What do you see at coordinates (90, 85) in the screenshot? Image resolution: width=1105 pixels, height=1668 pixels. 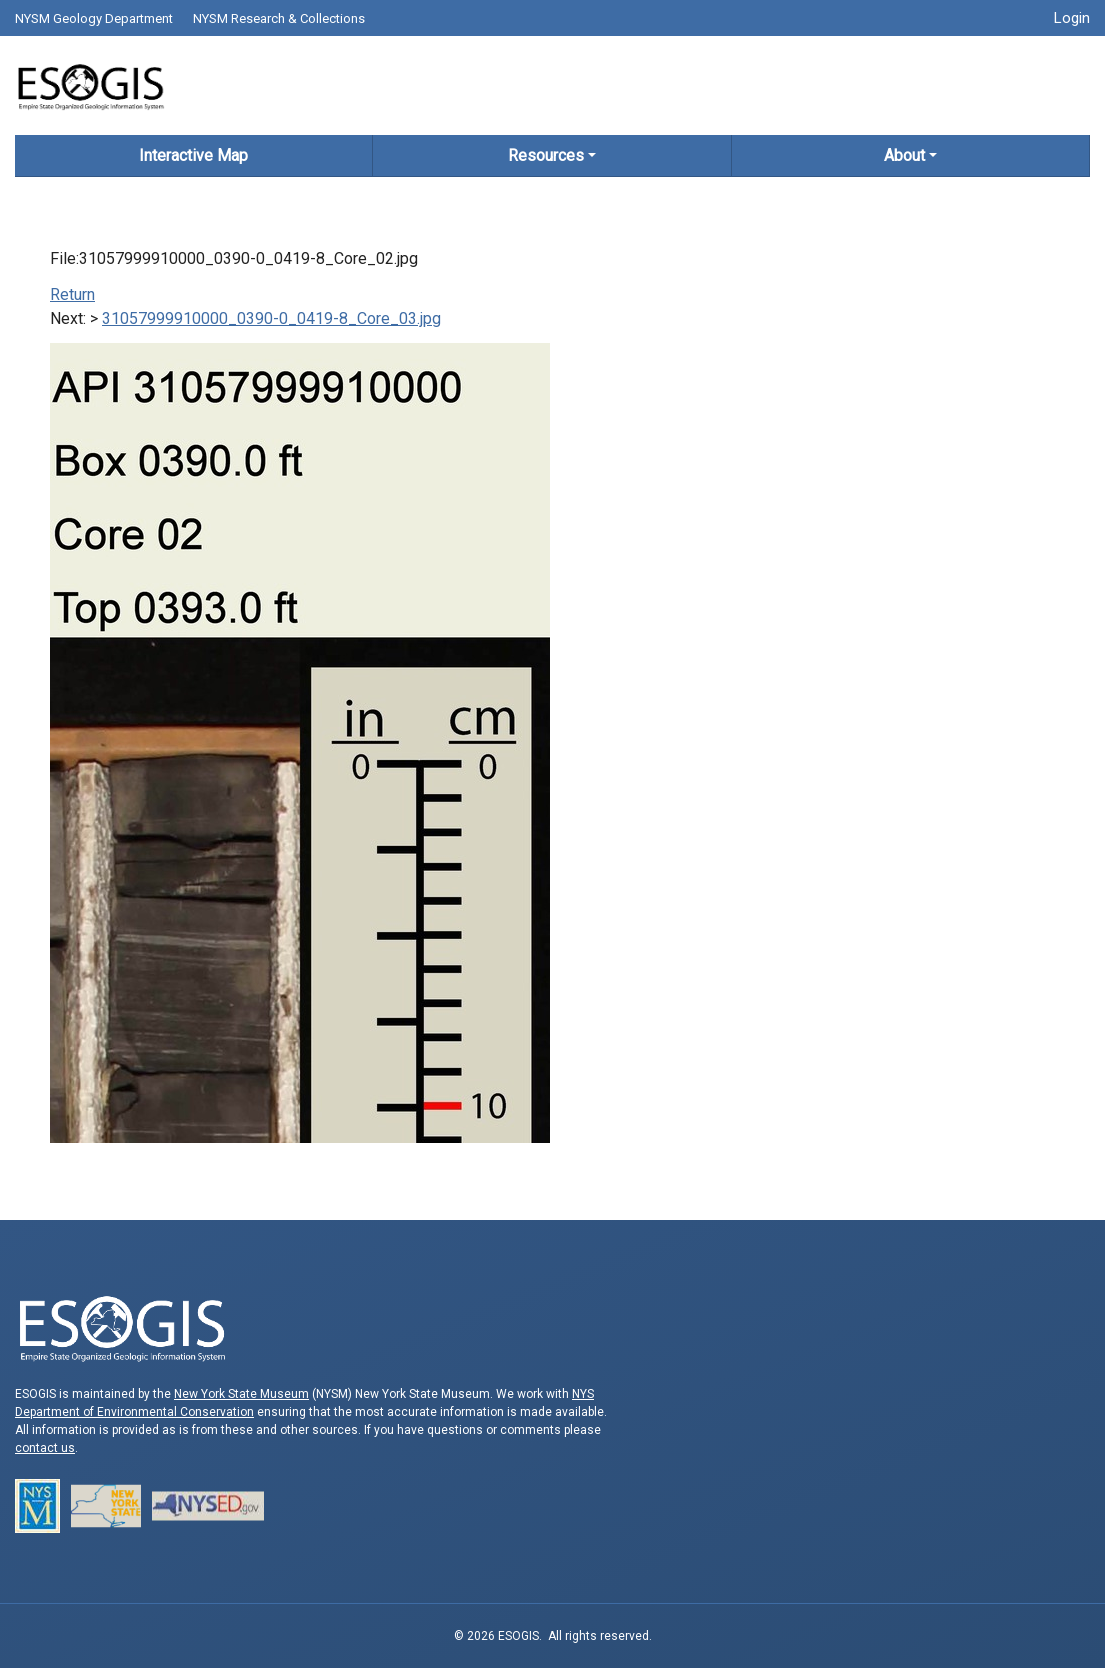 I see `ESOGIS` at bounding box center [90, 85].